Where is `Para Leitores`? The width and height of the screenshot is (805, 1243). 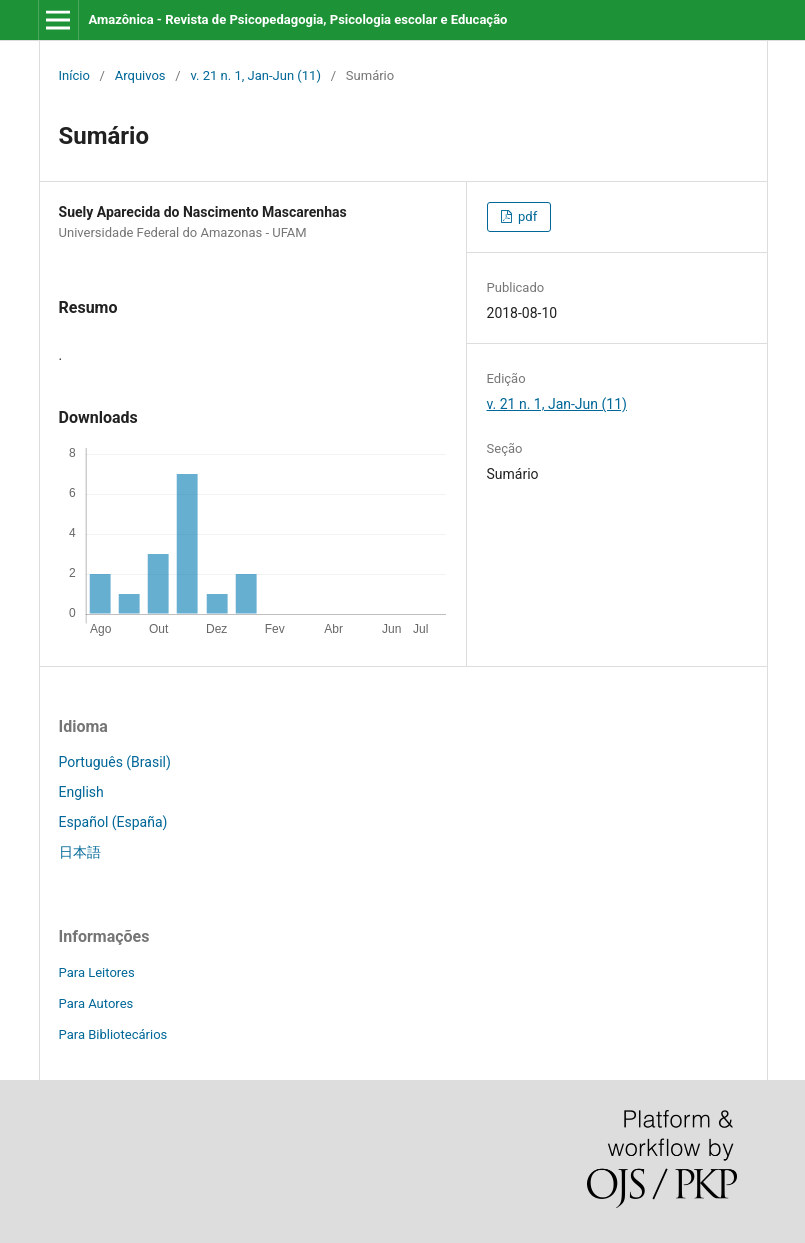 Para Leitores is located at coordinates (97, 972).